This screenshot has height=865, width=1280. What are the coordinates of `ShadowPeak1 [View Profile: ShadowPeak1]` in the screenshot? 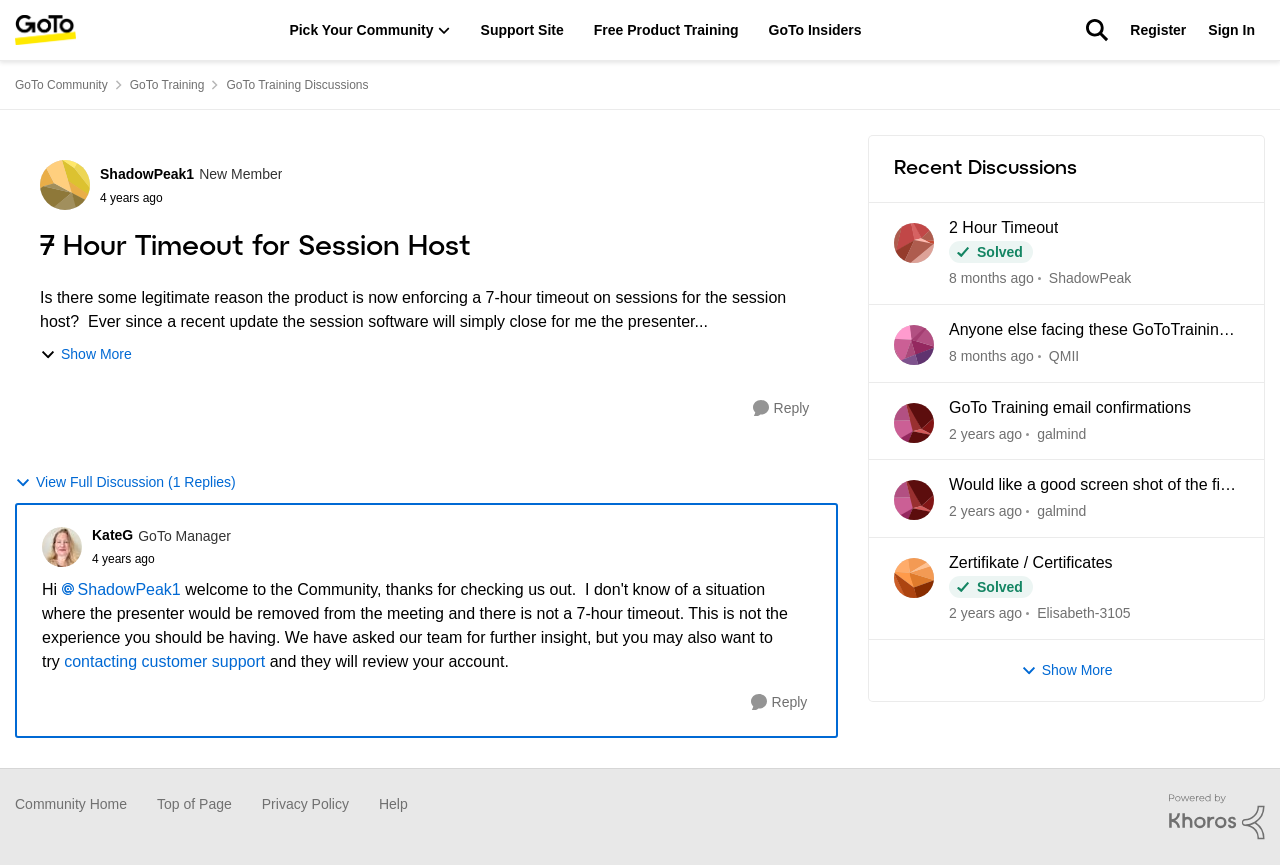 It's located at (147, 174).